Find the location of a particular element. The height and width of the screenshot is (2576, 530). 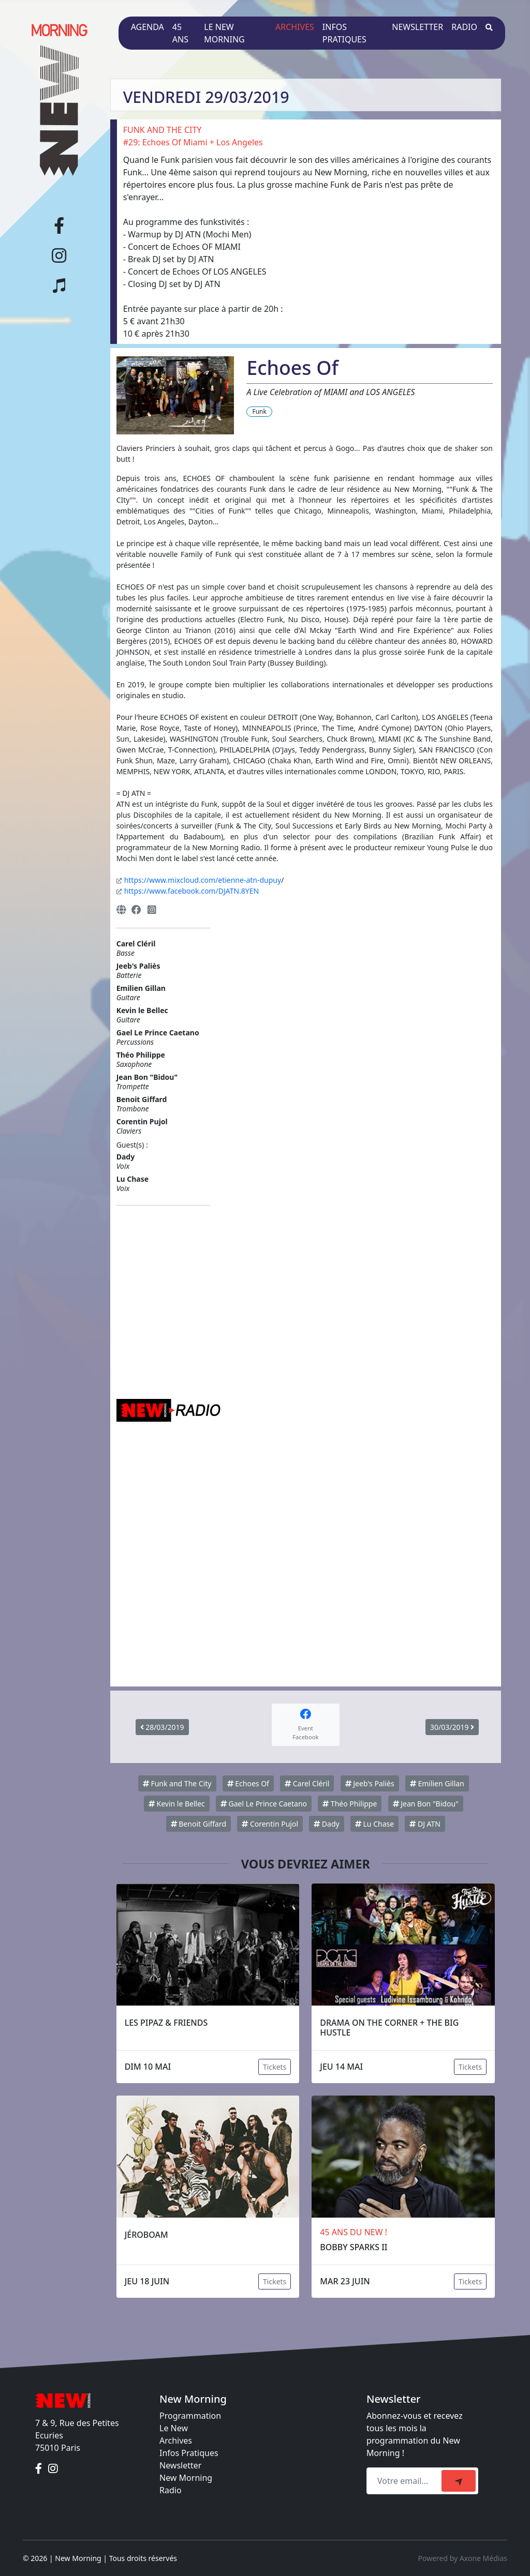

Tickets is located at coordinates (274, 2067).